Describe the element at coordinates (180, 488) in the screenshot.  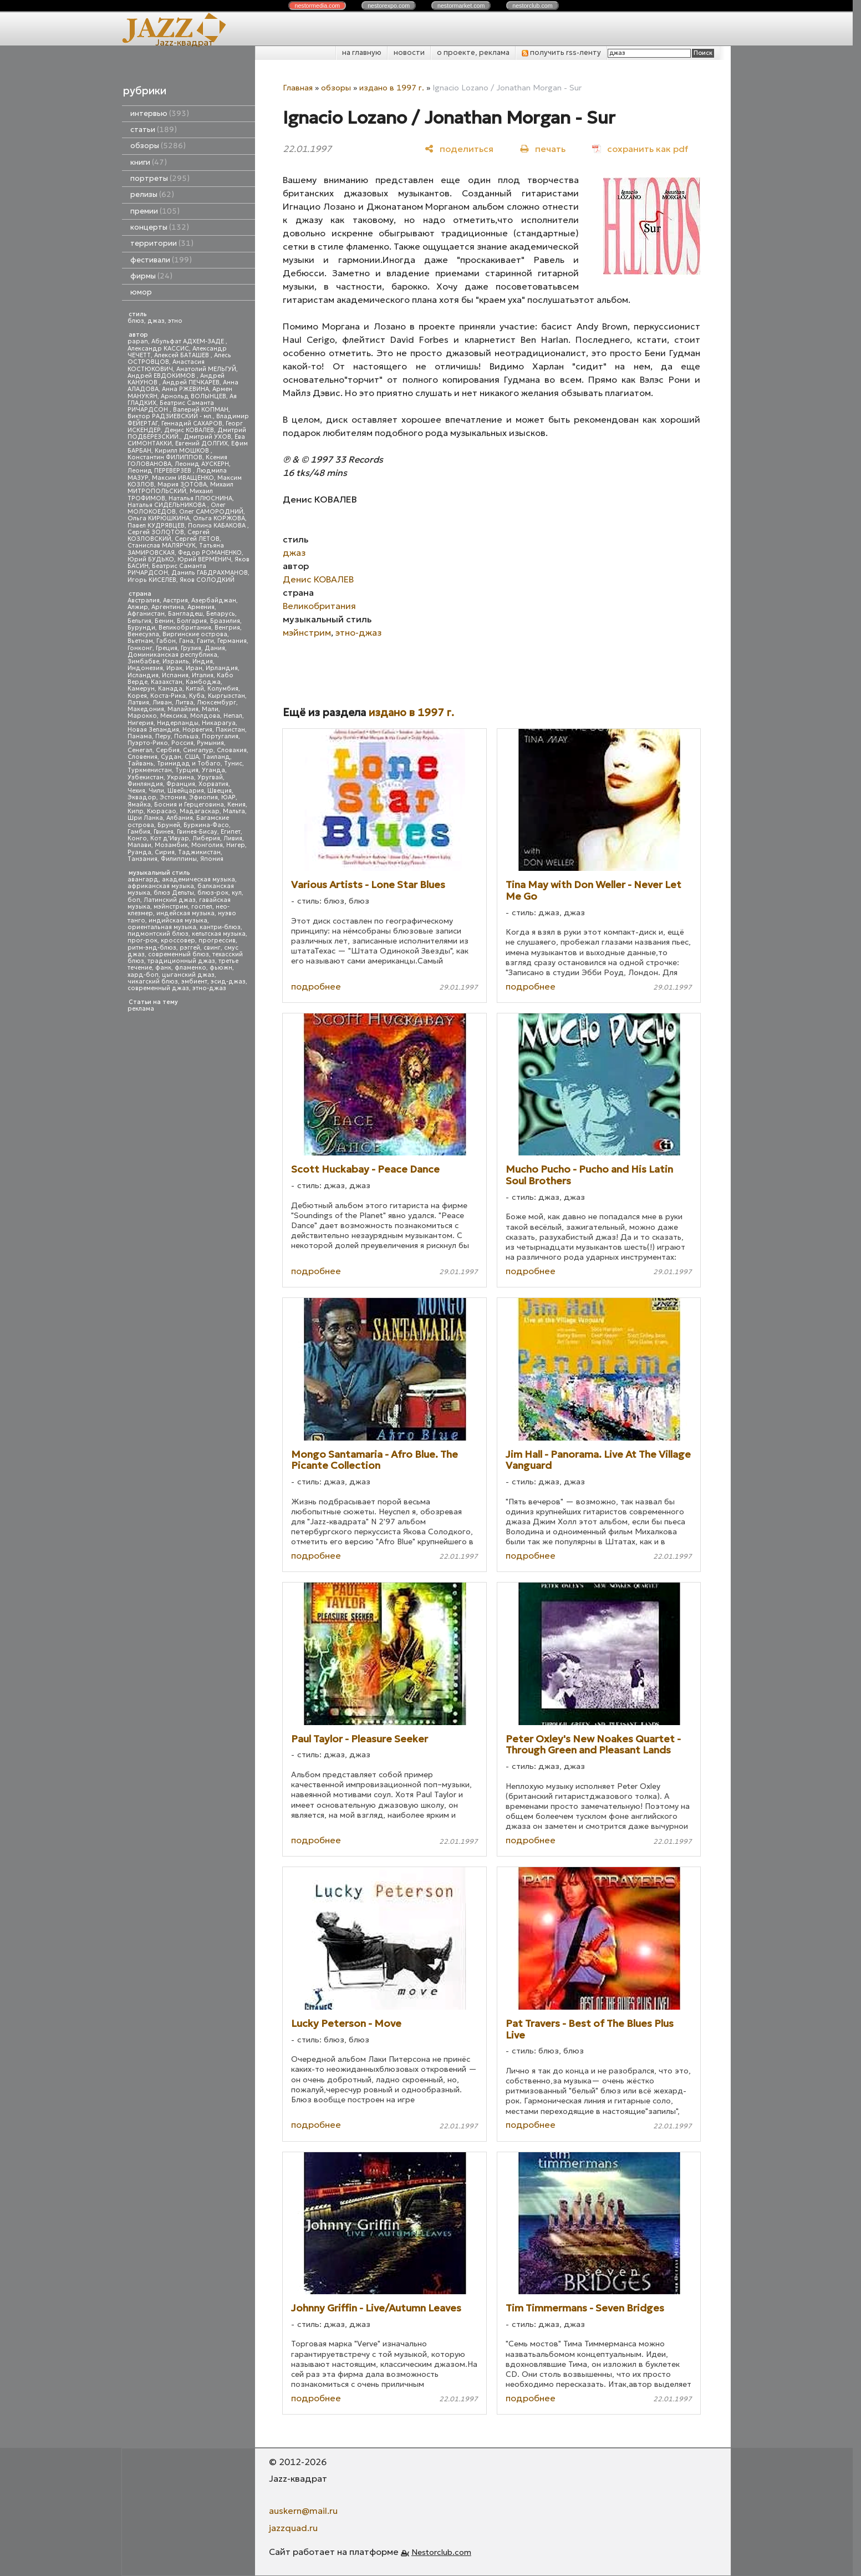
I see `Михаил МИТРОПОЛЬСКИЙ` at that location.